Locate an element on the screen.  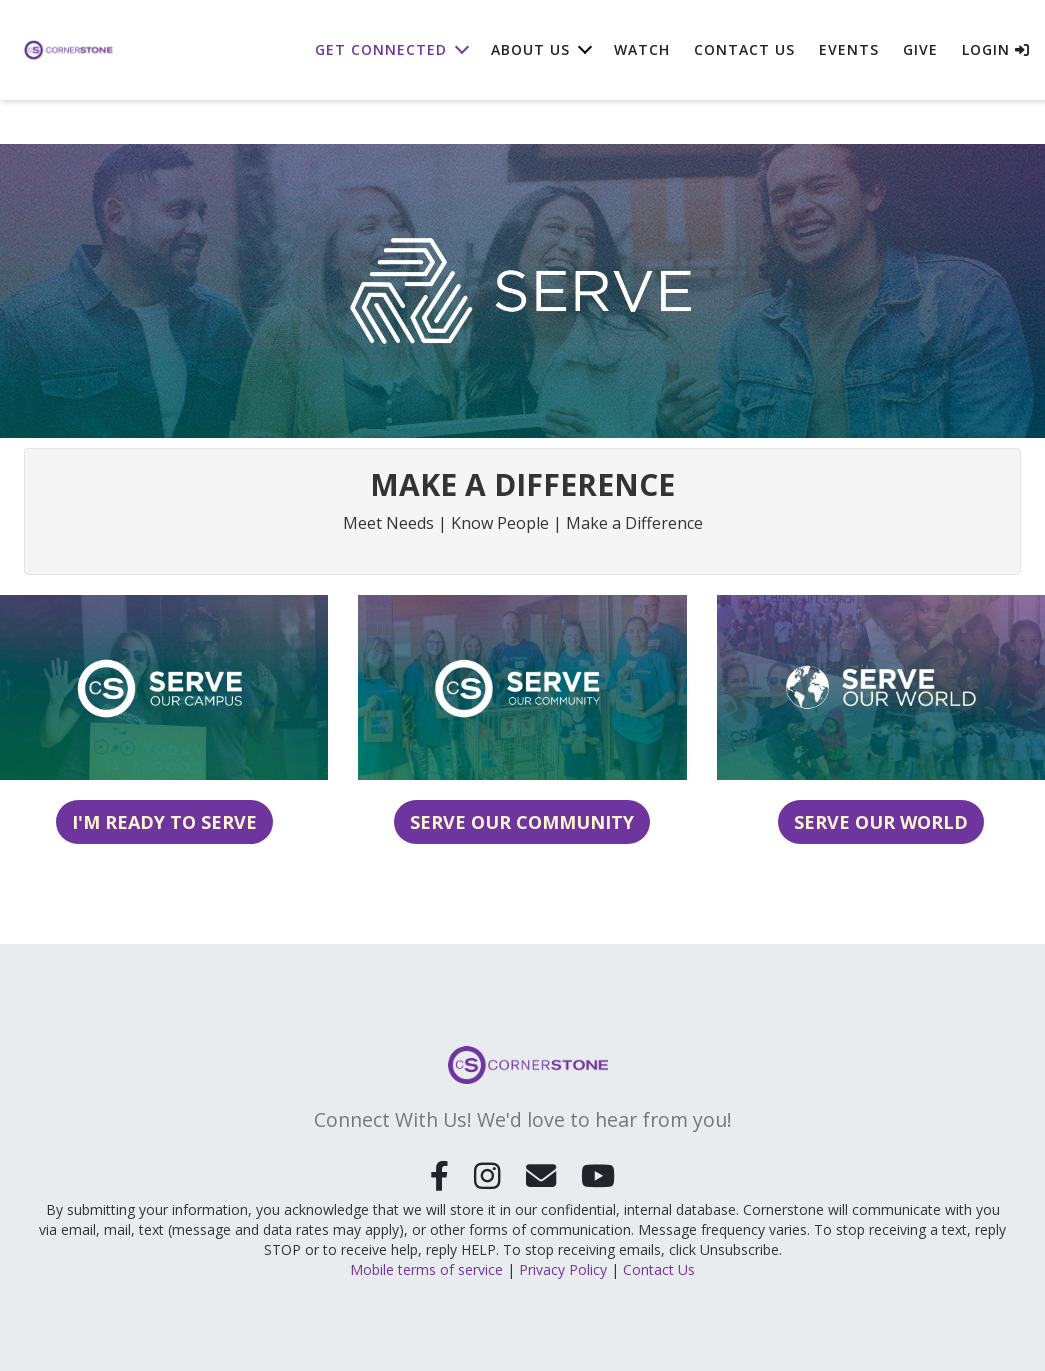
About Us [button] is located at coordinates (530, 49).